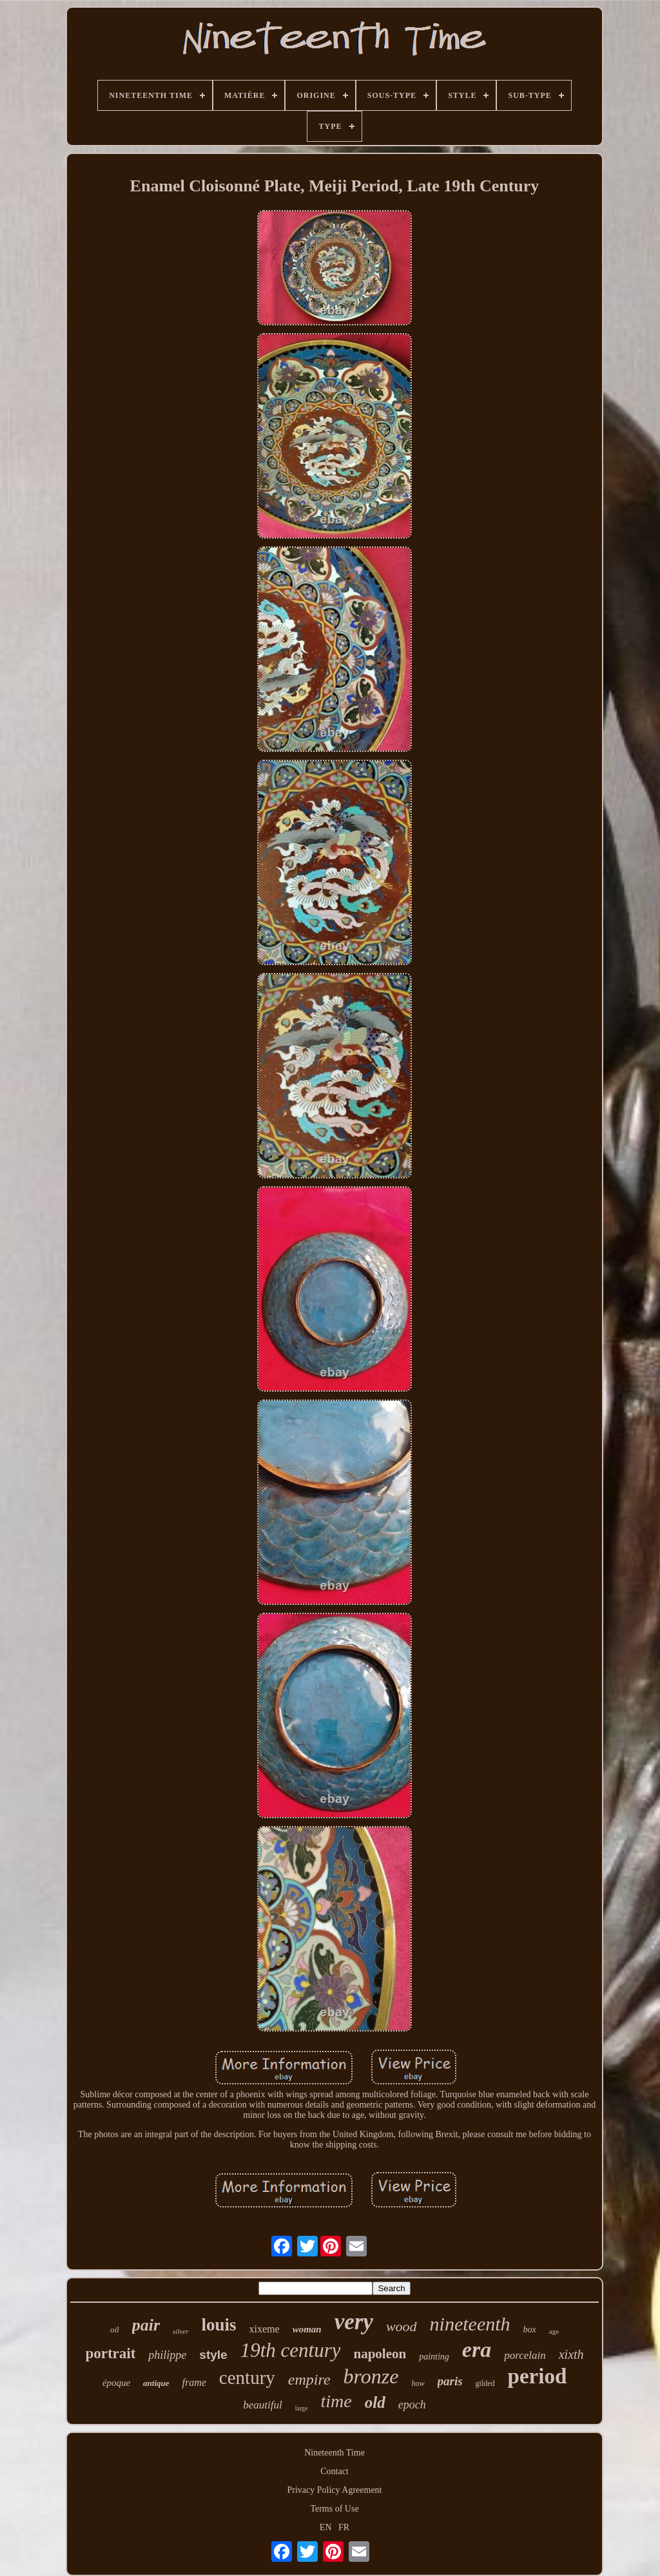 The height and width of the screenshot is (2576, 660). Describe the element at coordinates (334, 2509) in the screenshot. I see `Terms of Use` at that location.